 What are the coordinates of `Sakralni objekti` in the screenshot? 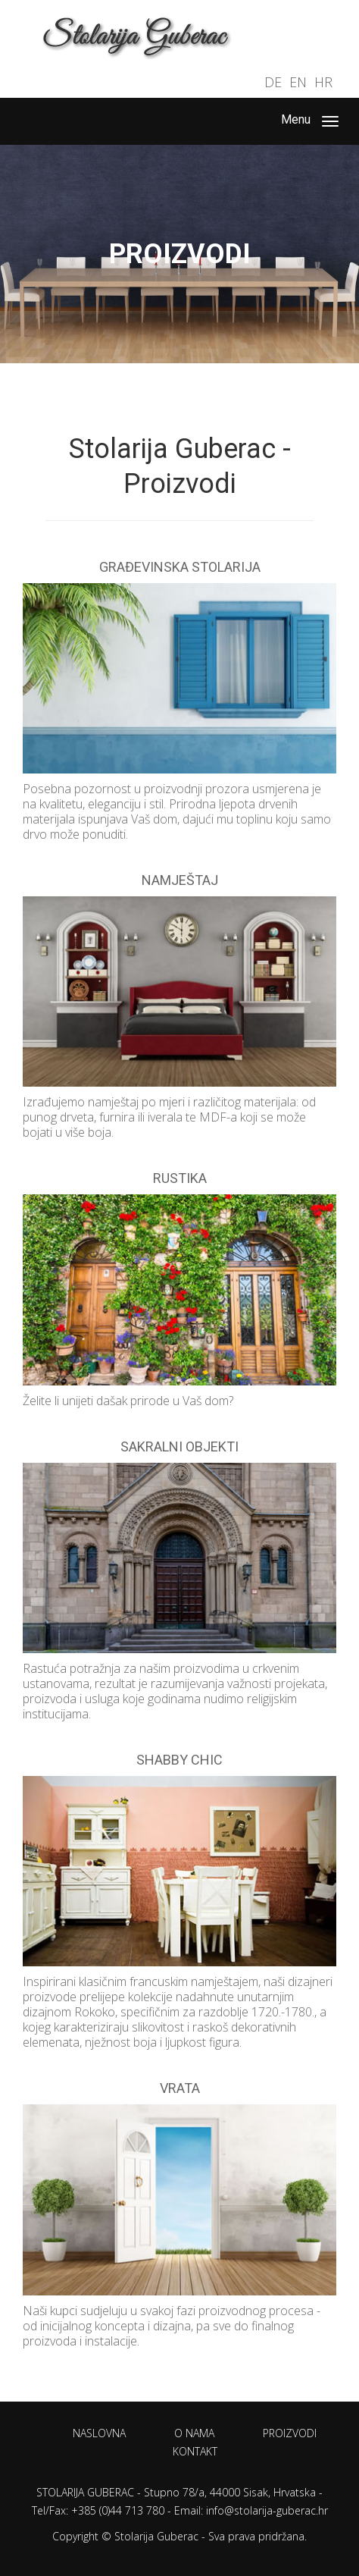 It's located at (179, 1446).